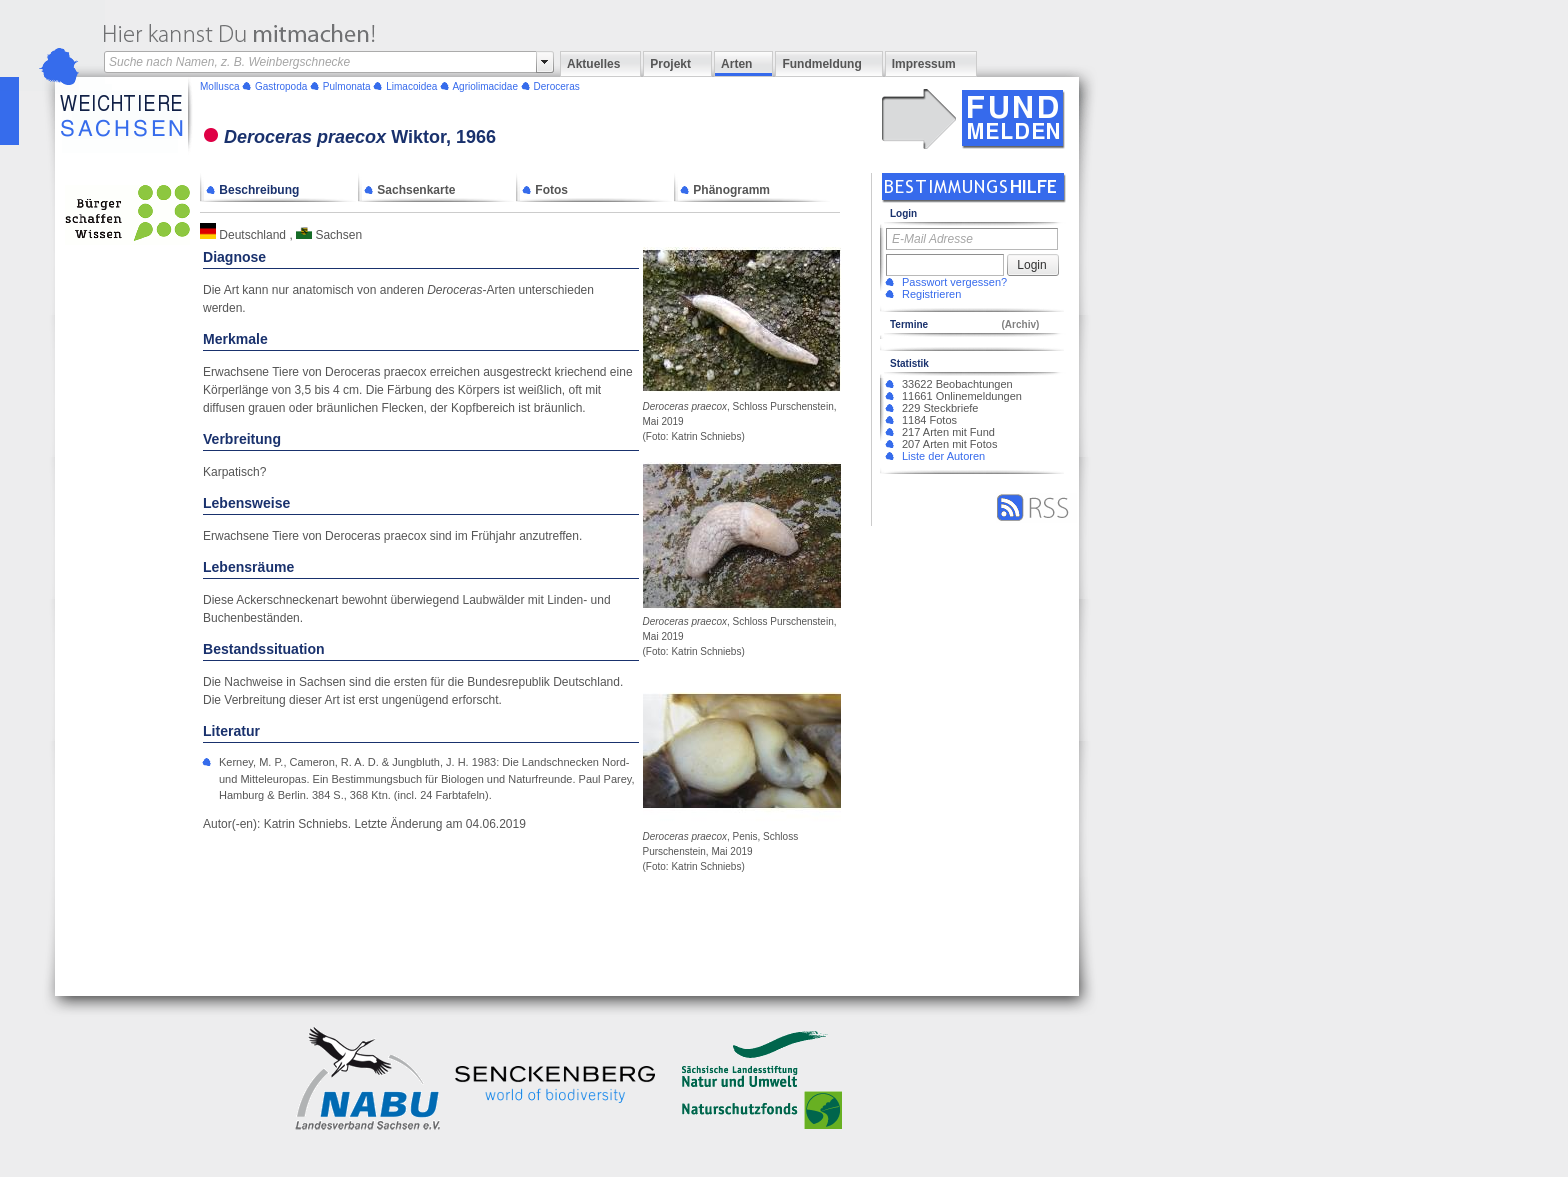  I want to click on select, so click(545, 62).